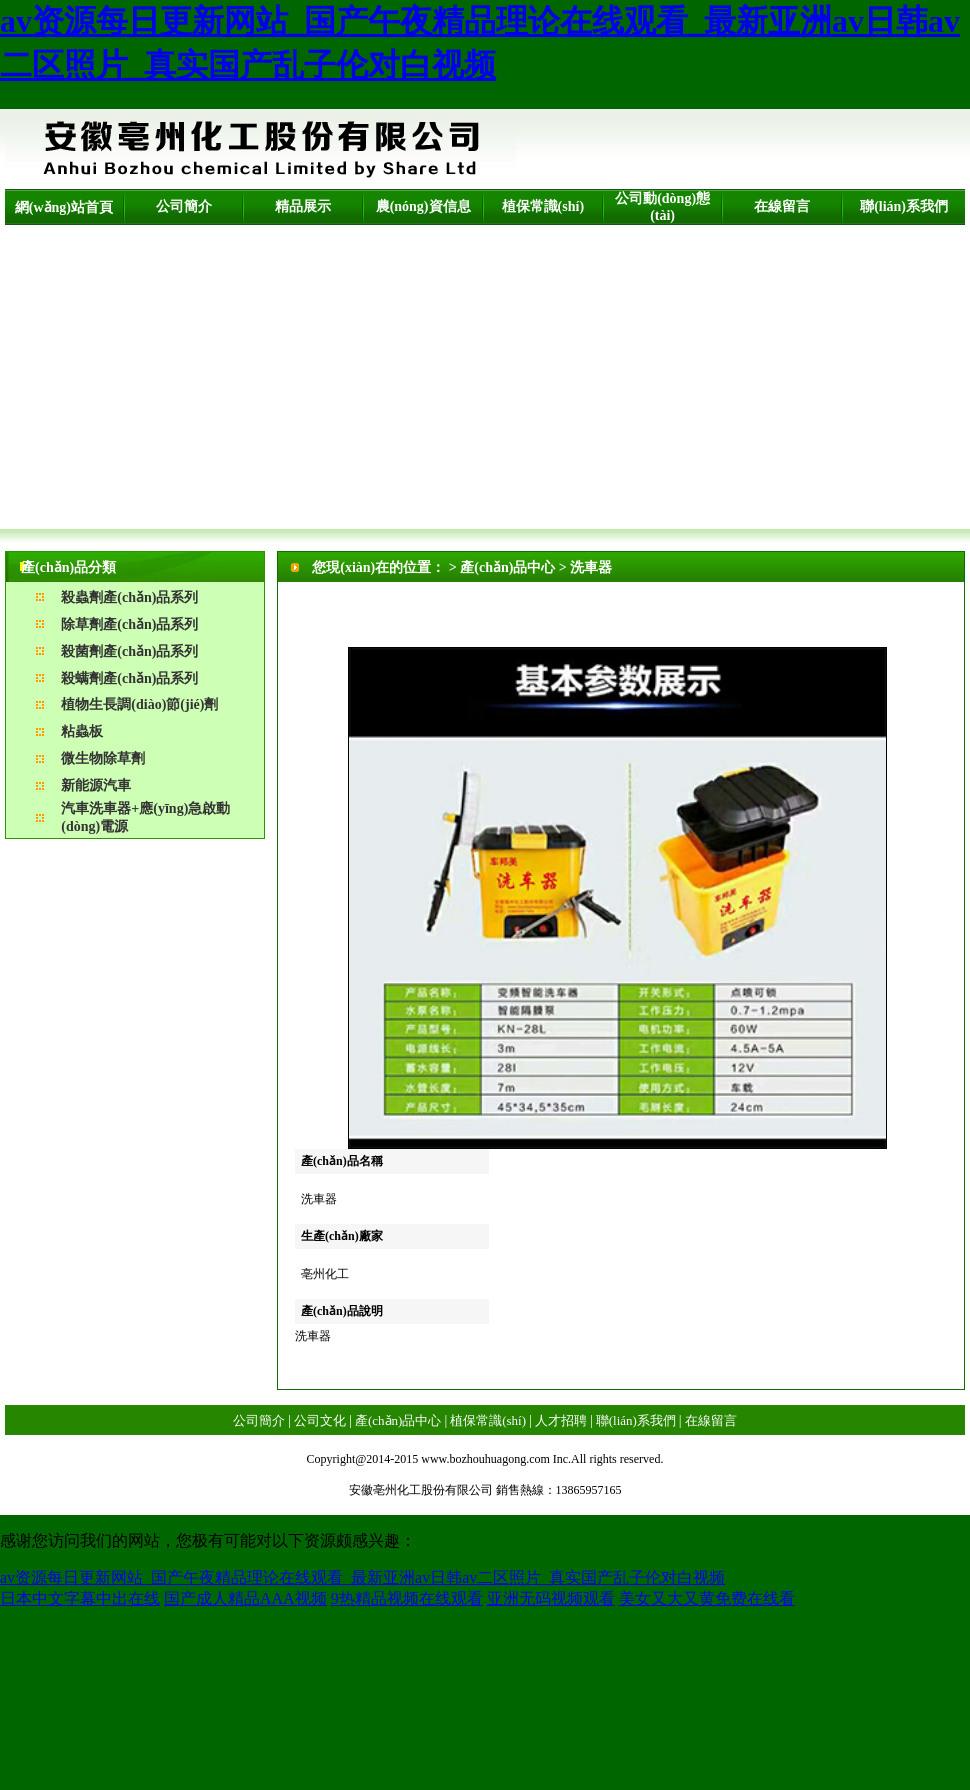  I want to click on 殺蟲劑產(chǎn)品系列, so click(129, 597).